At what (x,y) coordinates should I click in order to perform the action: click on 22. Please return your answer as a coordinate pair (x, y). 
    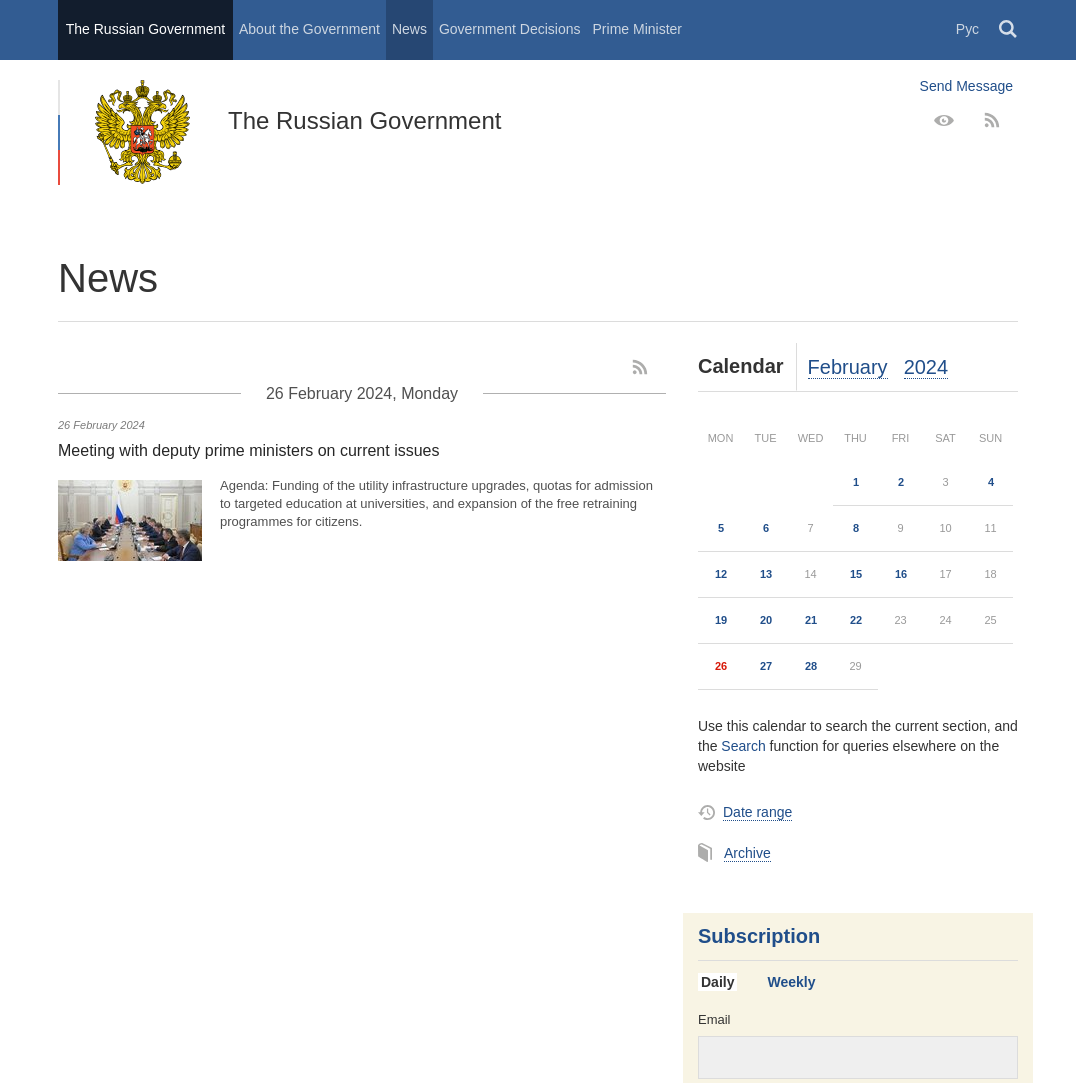
    Looking at the image, I should click on (856, 620).